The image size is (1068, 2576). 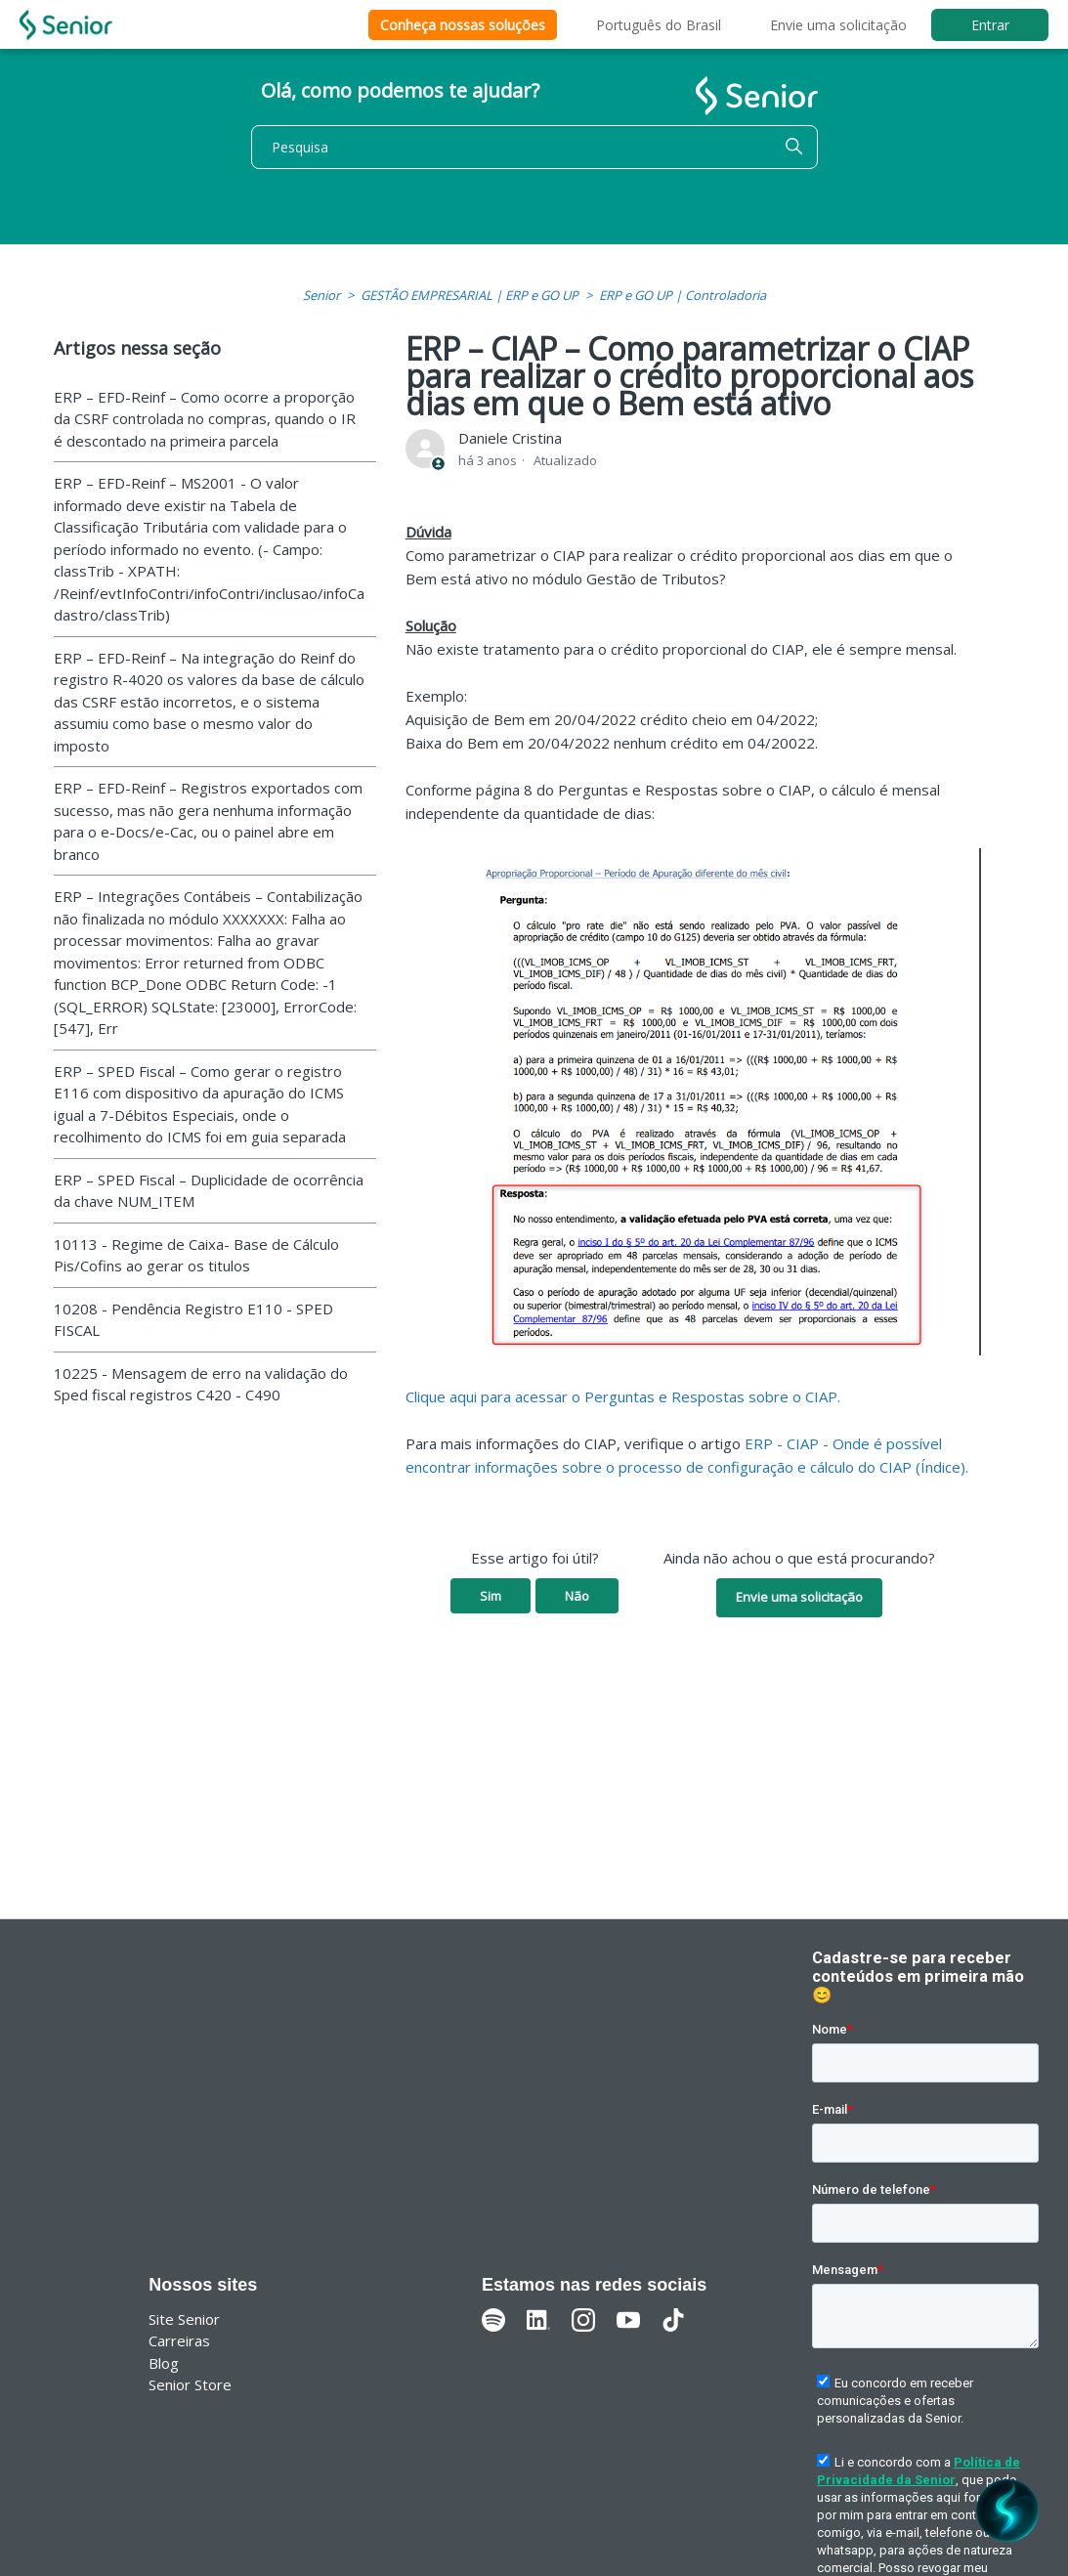 What do you see at coordinates (623, 1396) in the screenshot?
I see `Clique aqui para acessar o Perguntas e Respostas sobre o CIAP.` at bounding box center [623, 1396].